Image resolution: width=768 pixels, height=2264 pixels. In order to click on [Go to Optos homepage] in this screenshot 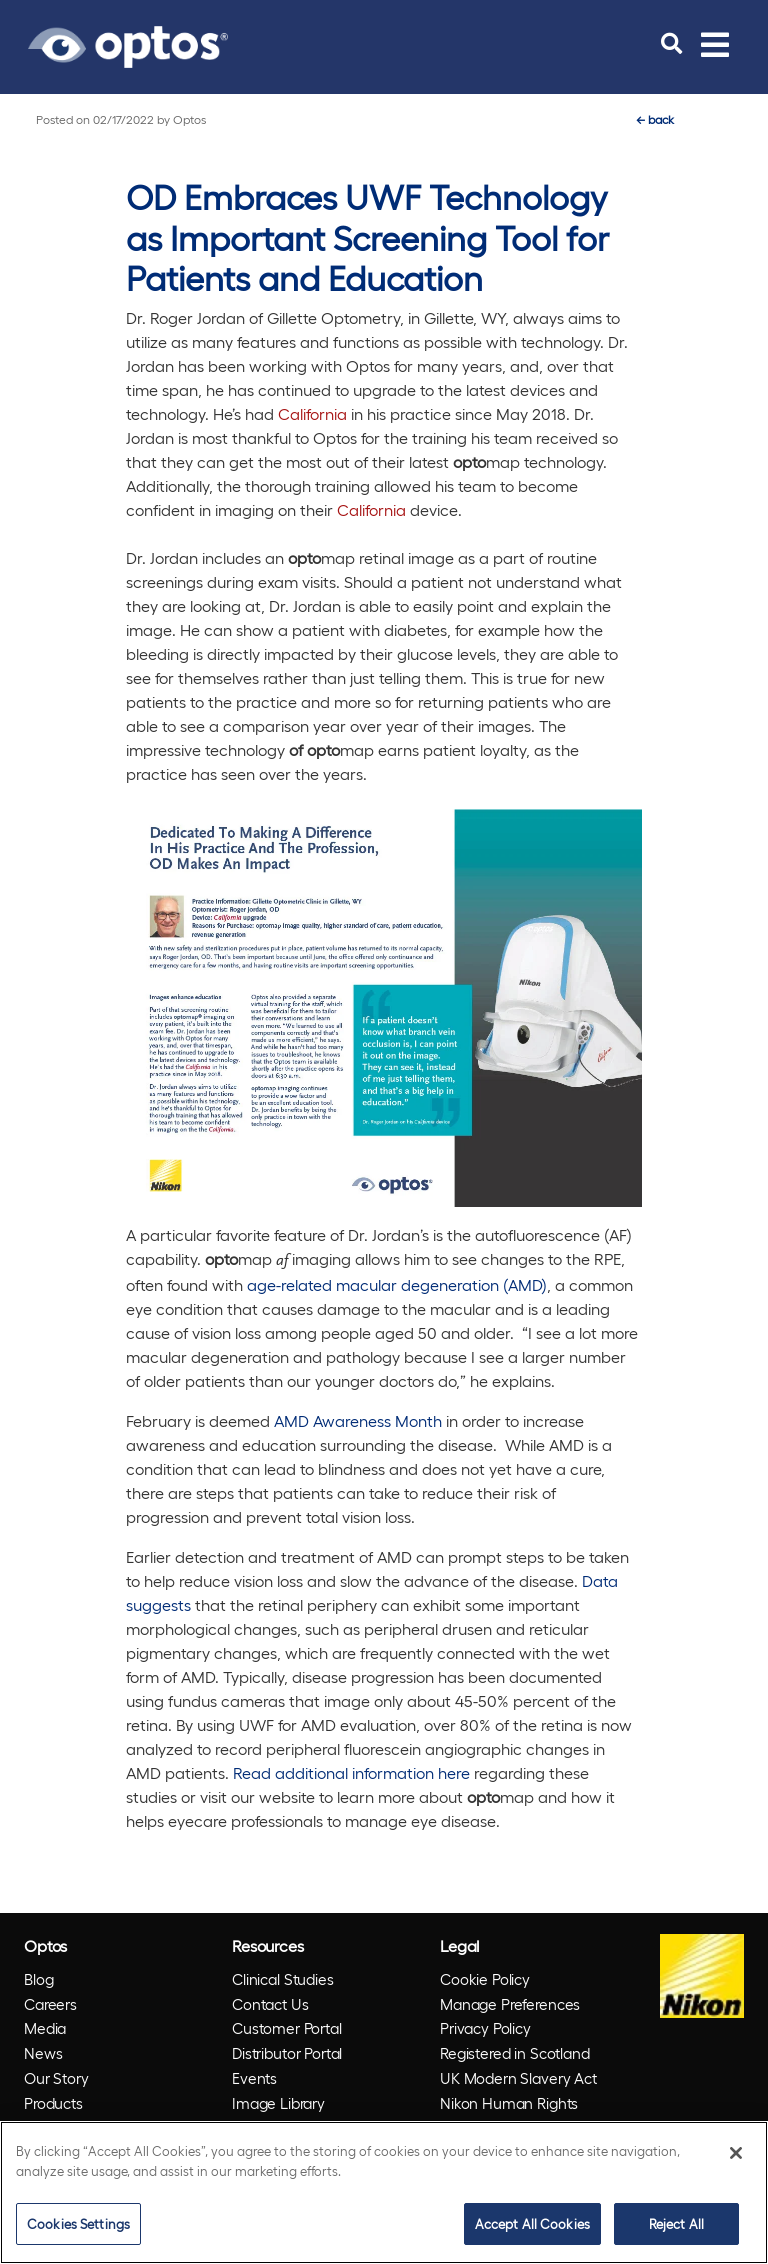, I will do `click(128, 44)`.